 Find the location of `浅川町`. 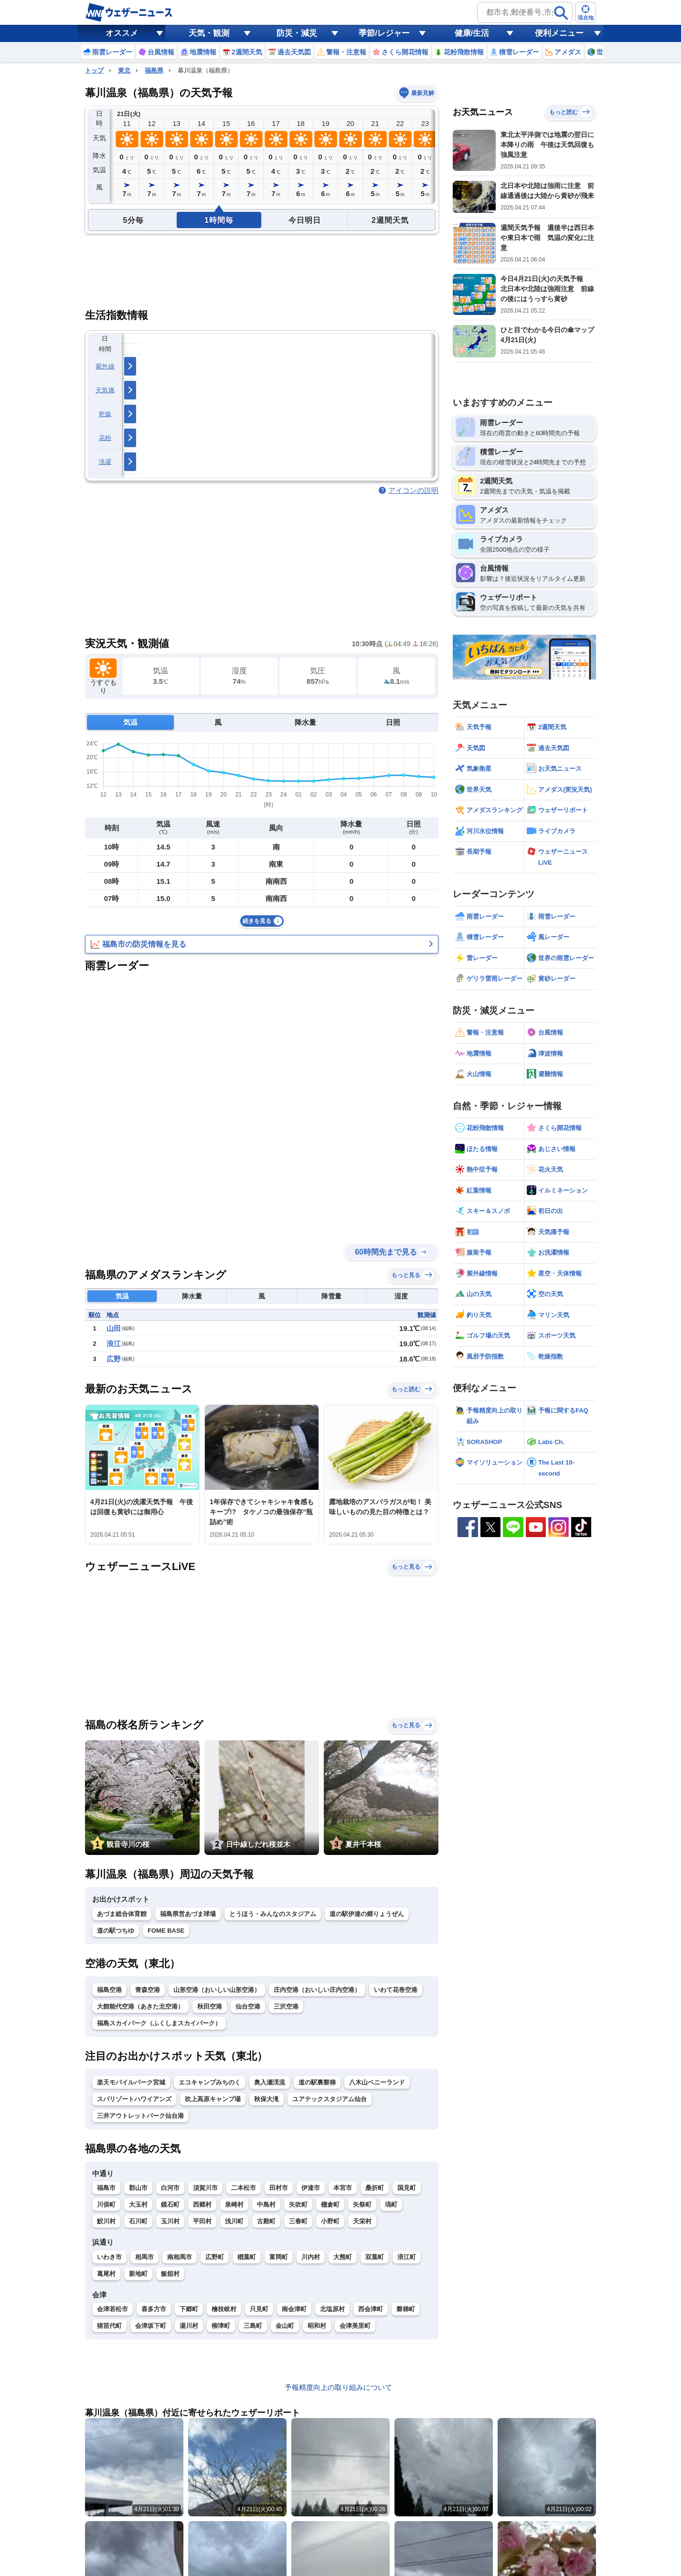

浅川町 is located at coordinates (234, 2221).